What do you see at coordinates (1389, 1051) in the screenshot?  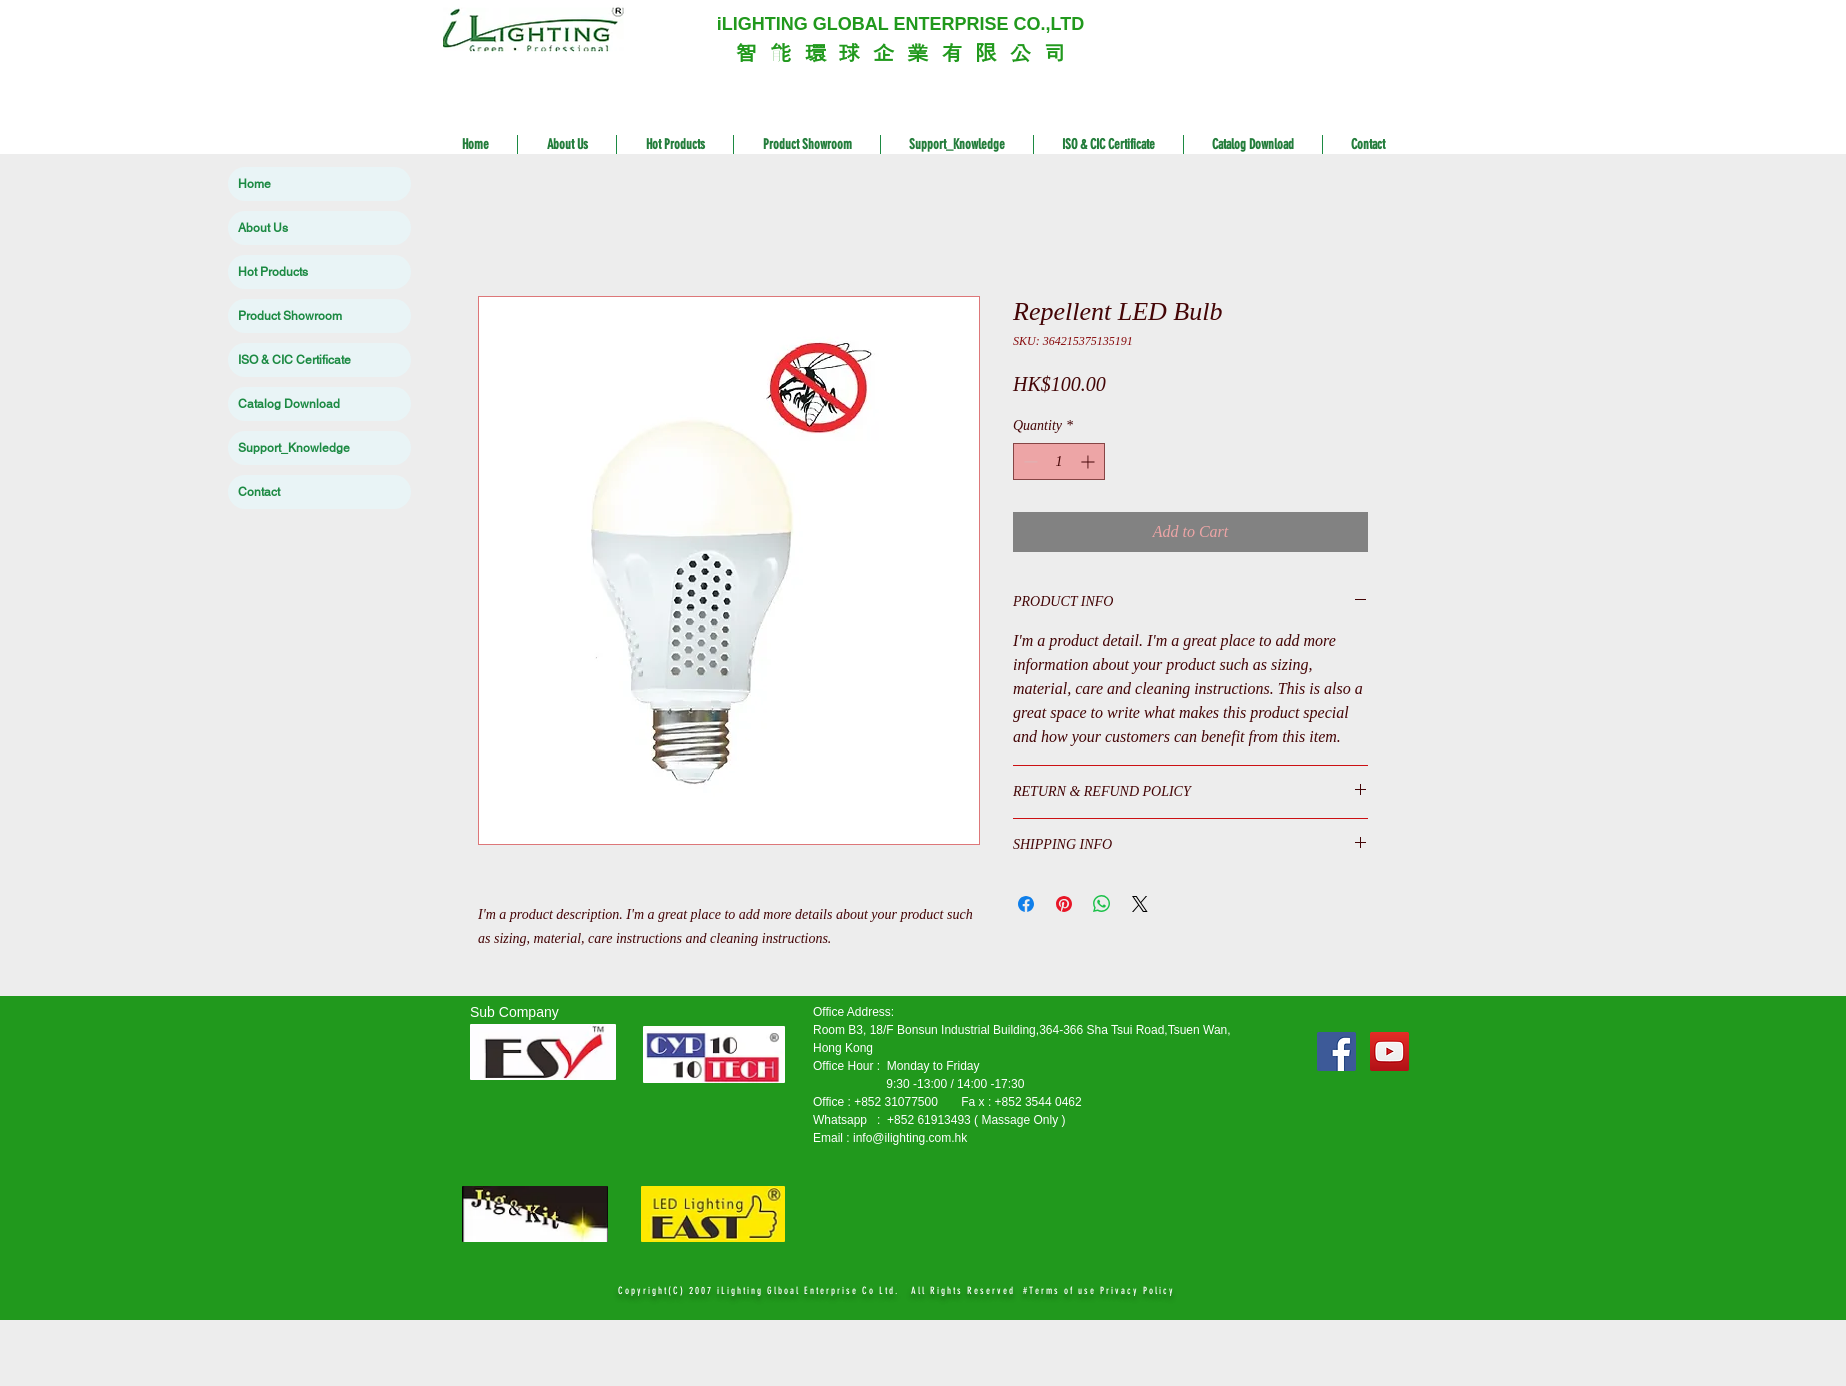 I see `[YouTube Social Icon]` at bounding box center [1389, 1051].